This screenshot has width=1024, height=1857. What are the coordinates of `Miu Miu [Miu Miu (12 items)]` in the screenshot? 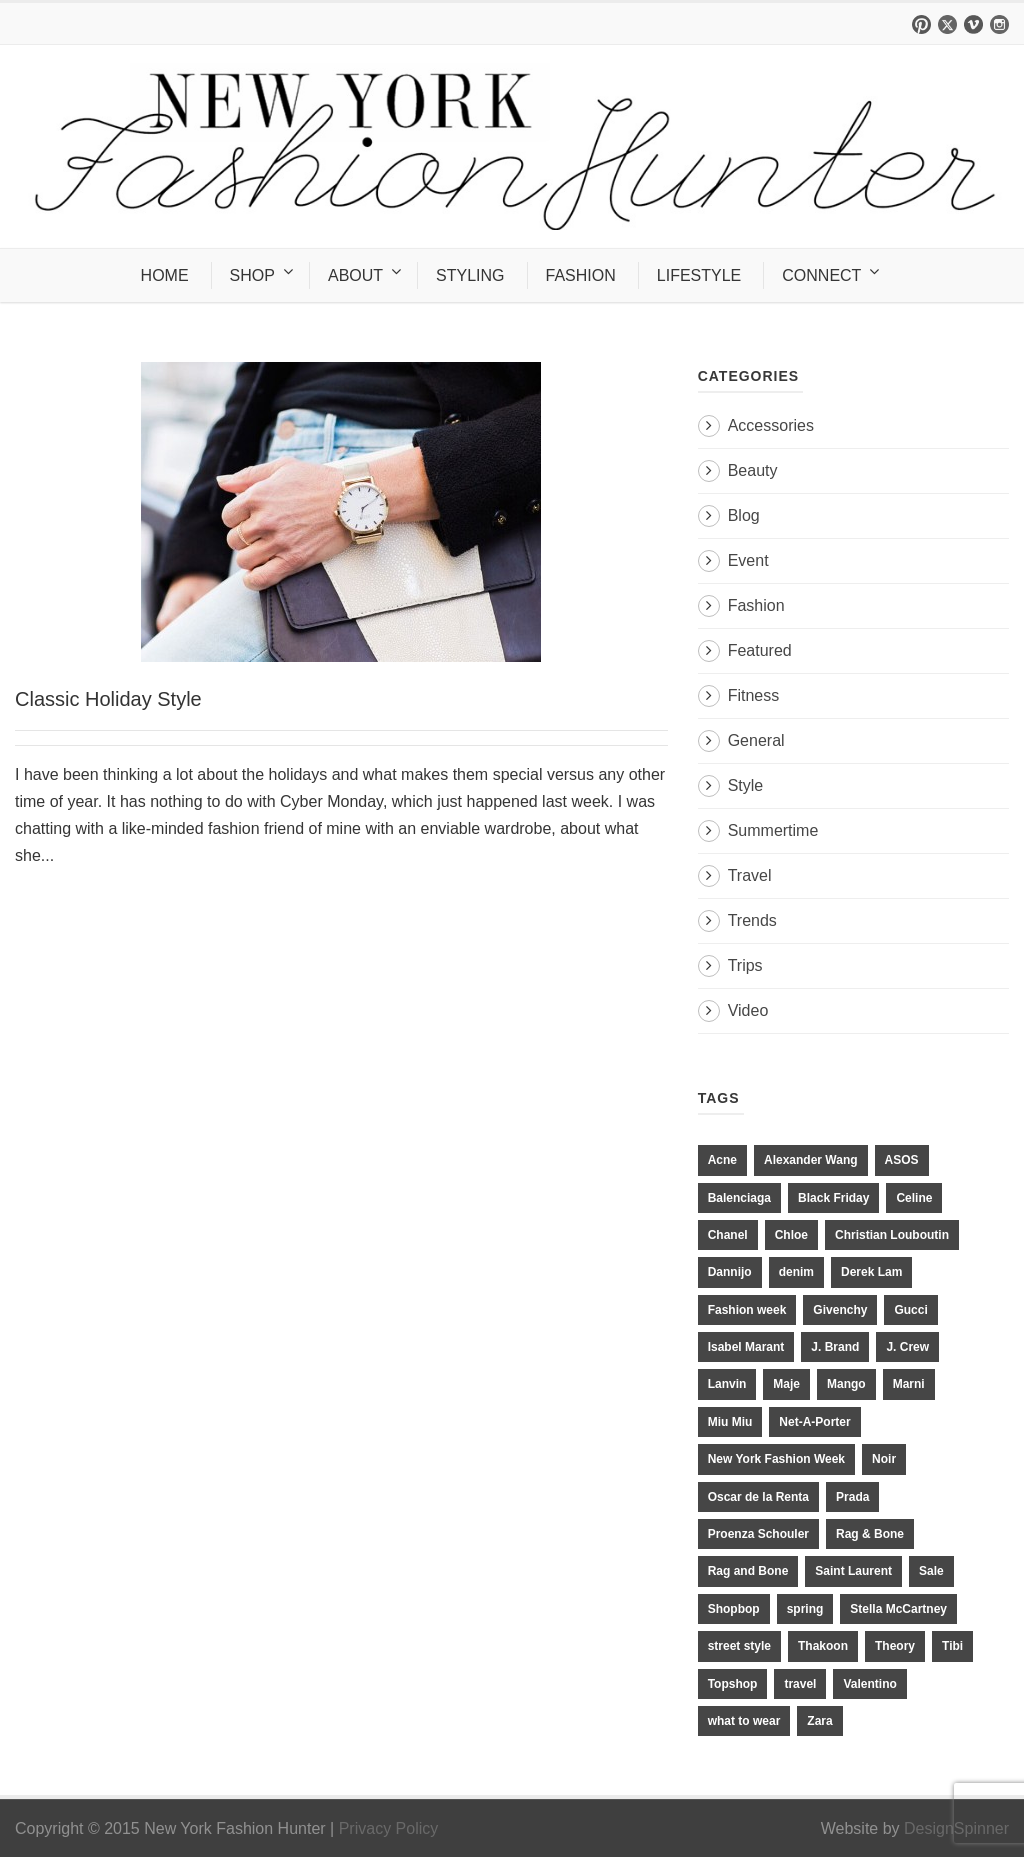 It's located at (730, 1422).